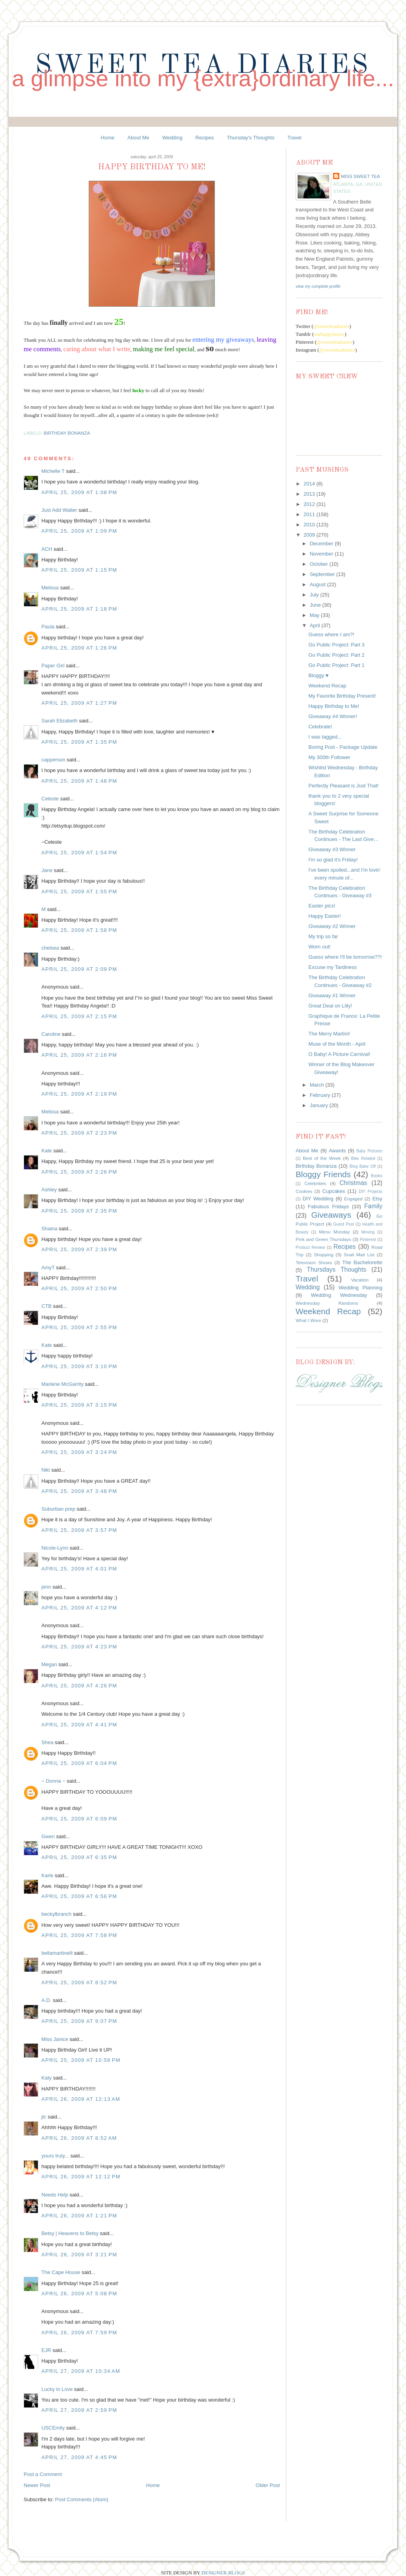 Image resolution: width=406 pixels, height=2576 pixels. Describe the element at coordinates (59, 721) in the screenshot. I see `Sarah Elizabeth` at that location.